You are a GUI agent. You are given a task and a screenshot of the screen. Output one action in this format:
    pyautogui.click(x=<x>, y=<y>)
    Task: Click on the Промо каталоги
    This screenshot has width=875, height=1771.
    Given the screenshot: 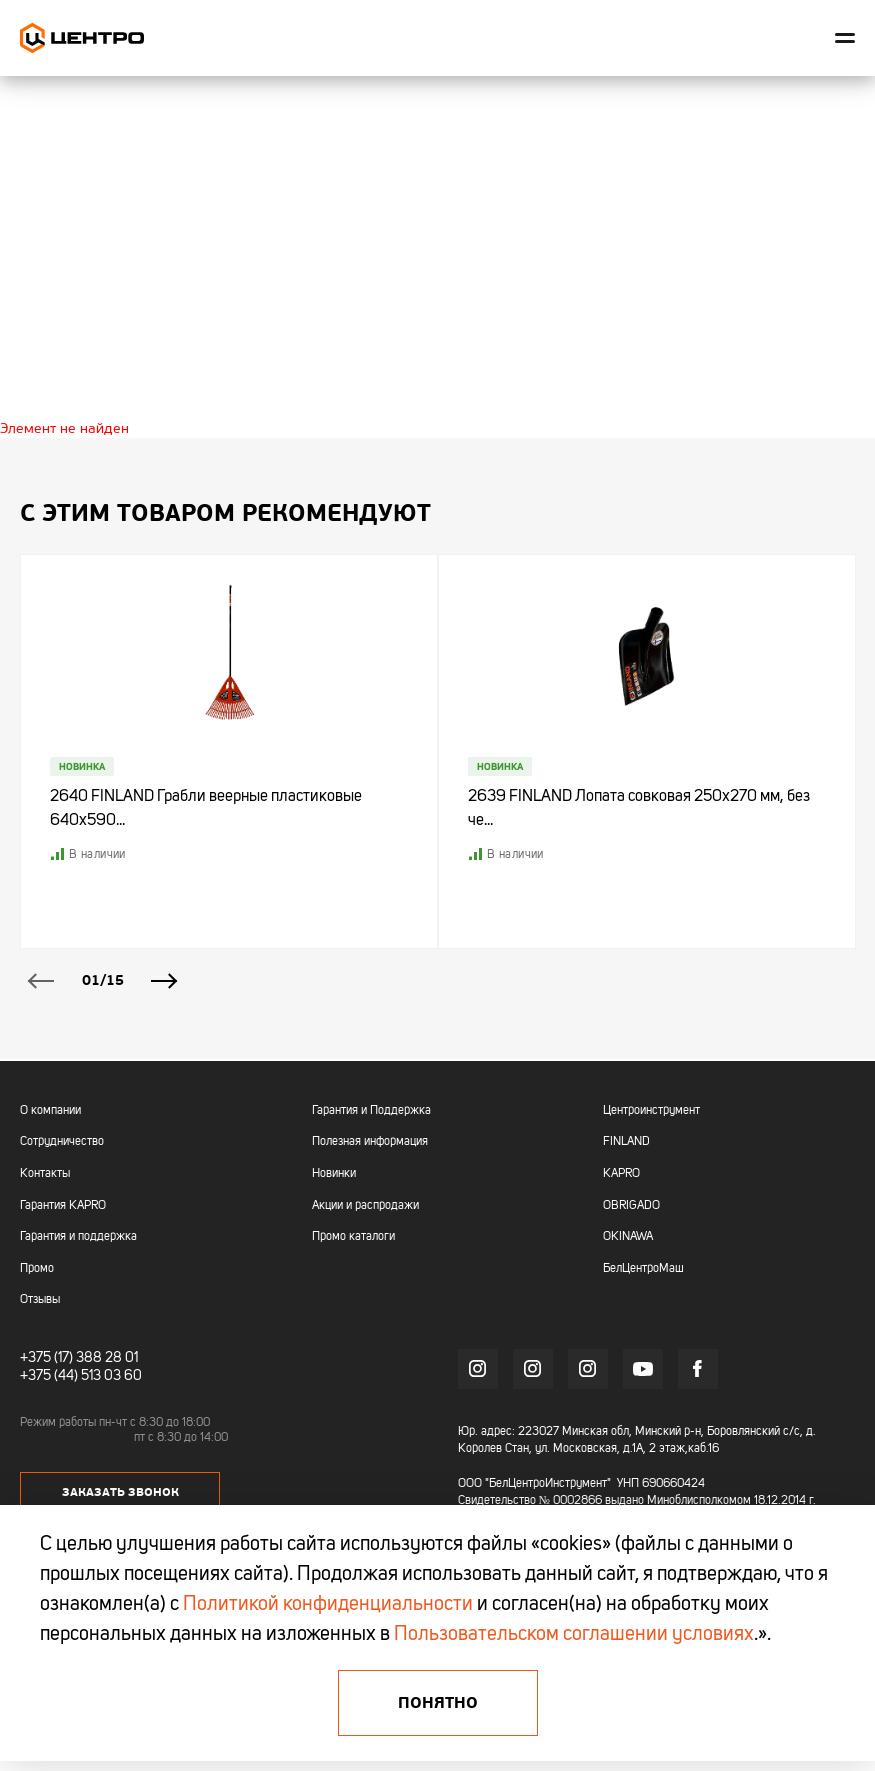 What is the action you would take?
    pyautogui.click(x=353, y=1237)
    